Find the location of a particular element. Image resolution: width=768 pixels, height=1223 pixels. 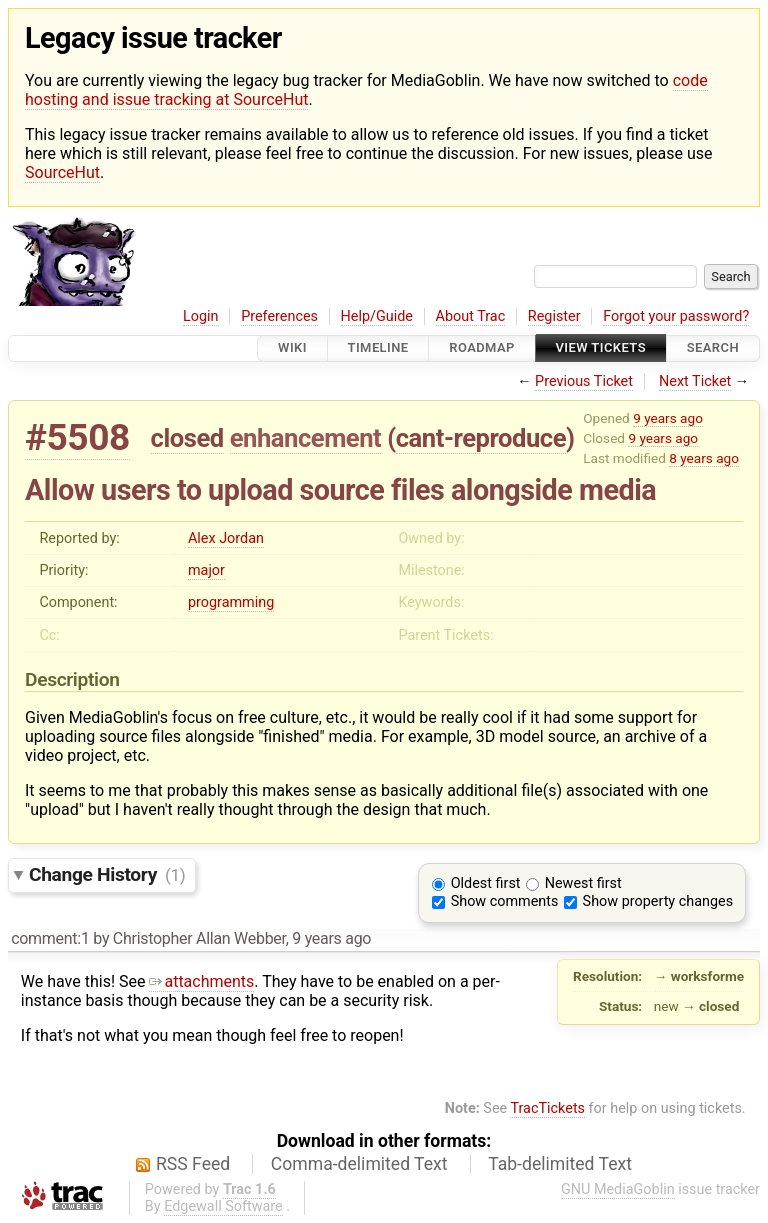

TracTickets is located at coordinates (547, 1108).